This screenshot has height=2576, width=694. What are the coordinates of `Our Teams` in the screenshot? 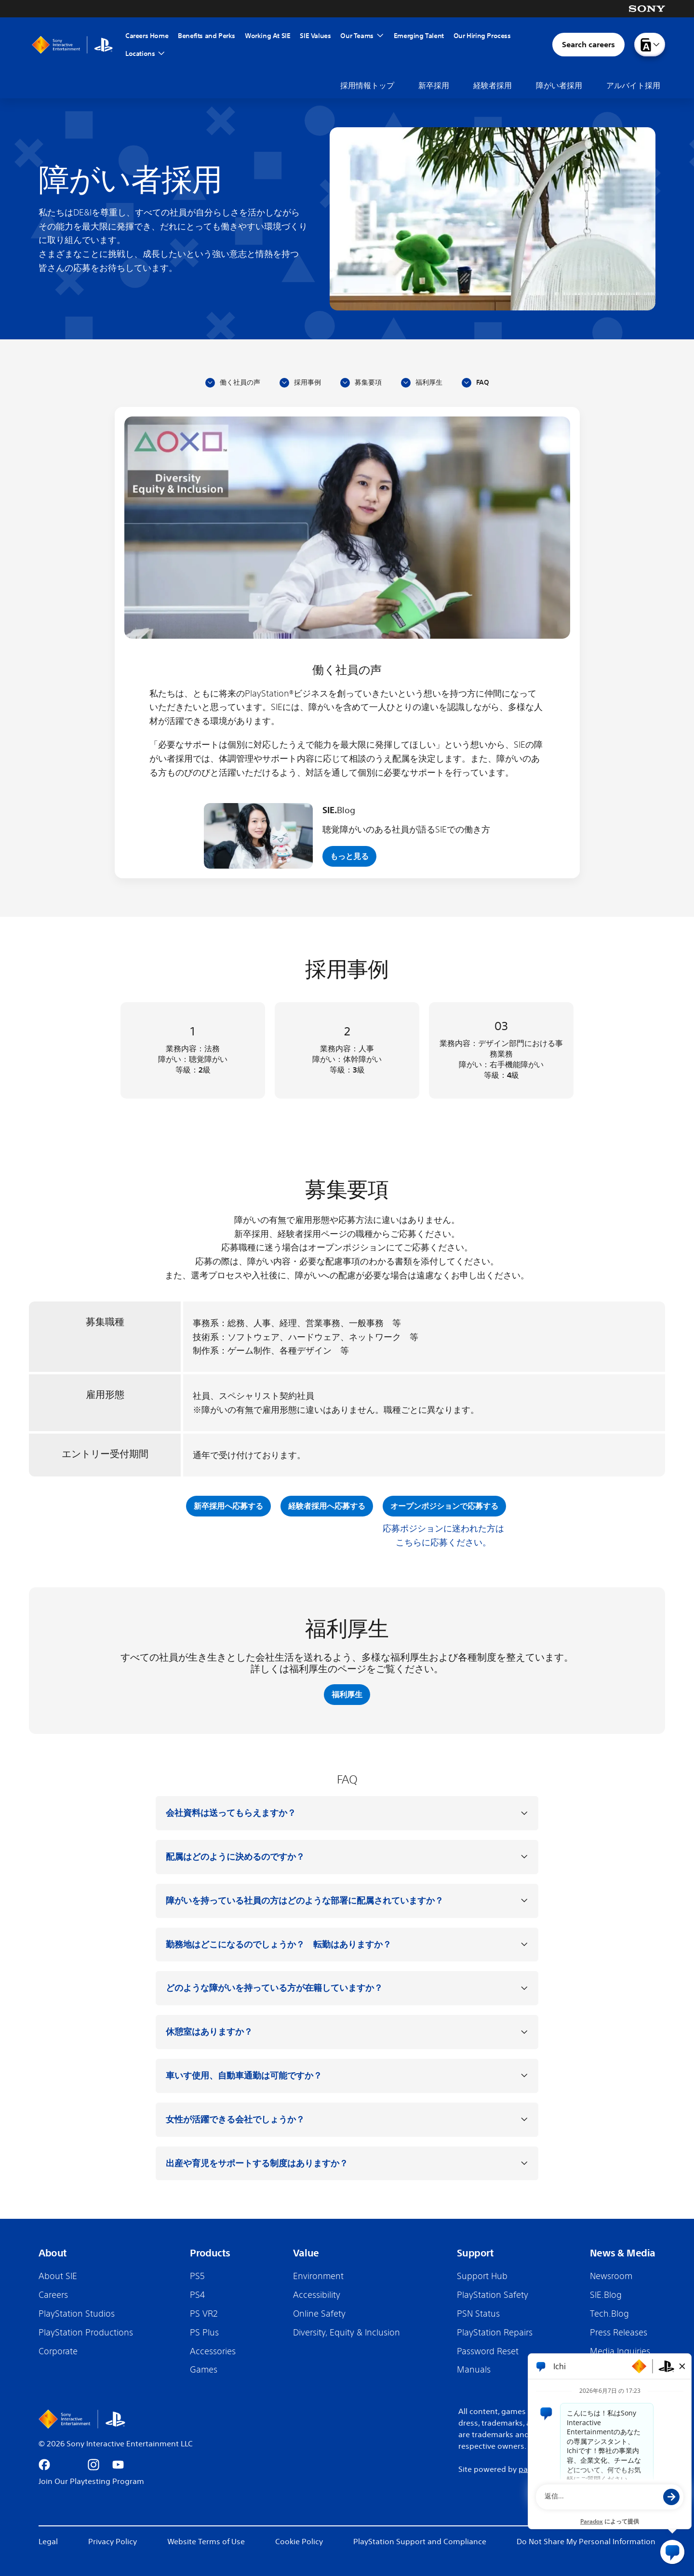 It's located at (356, 36).